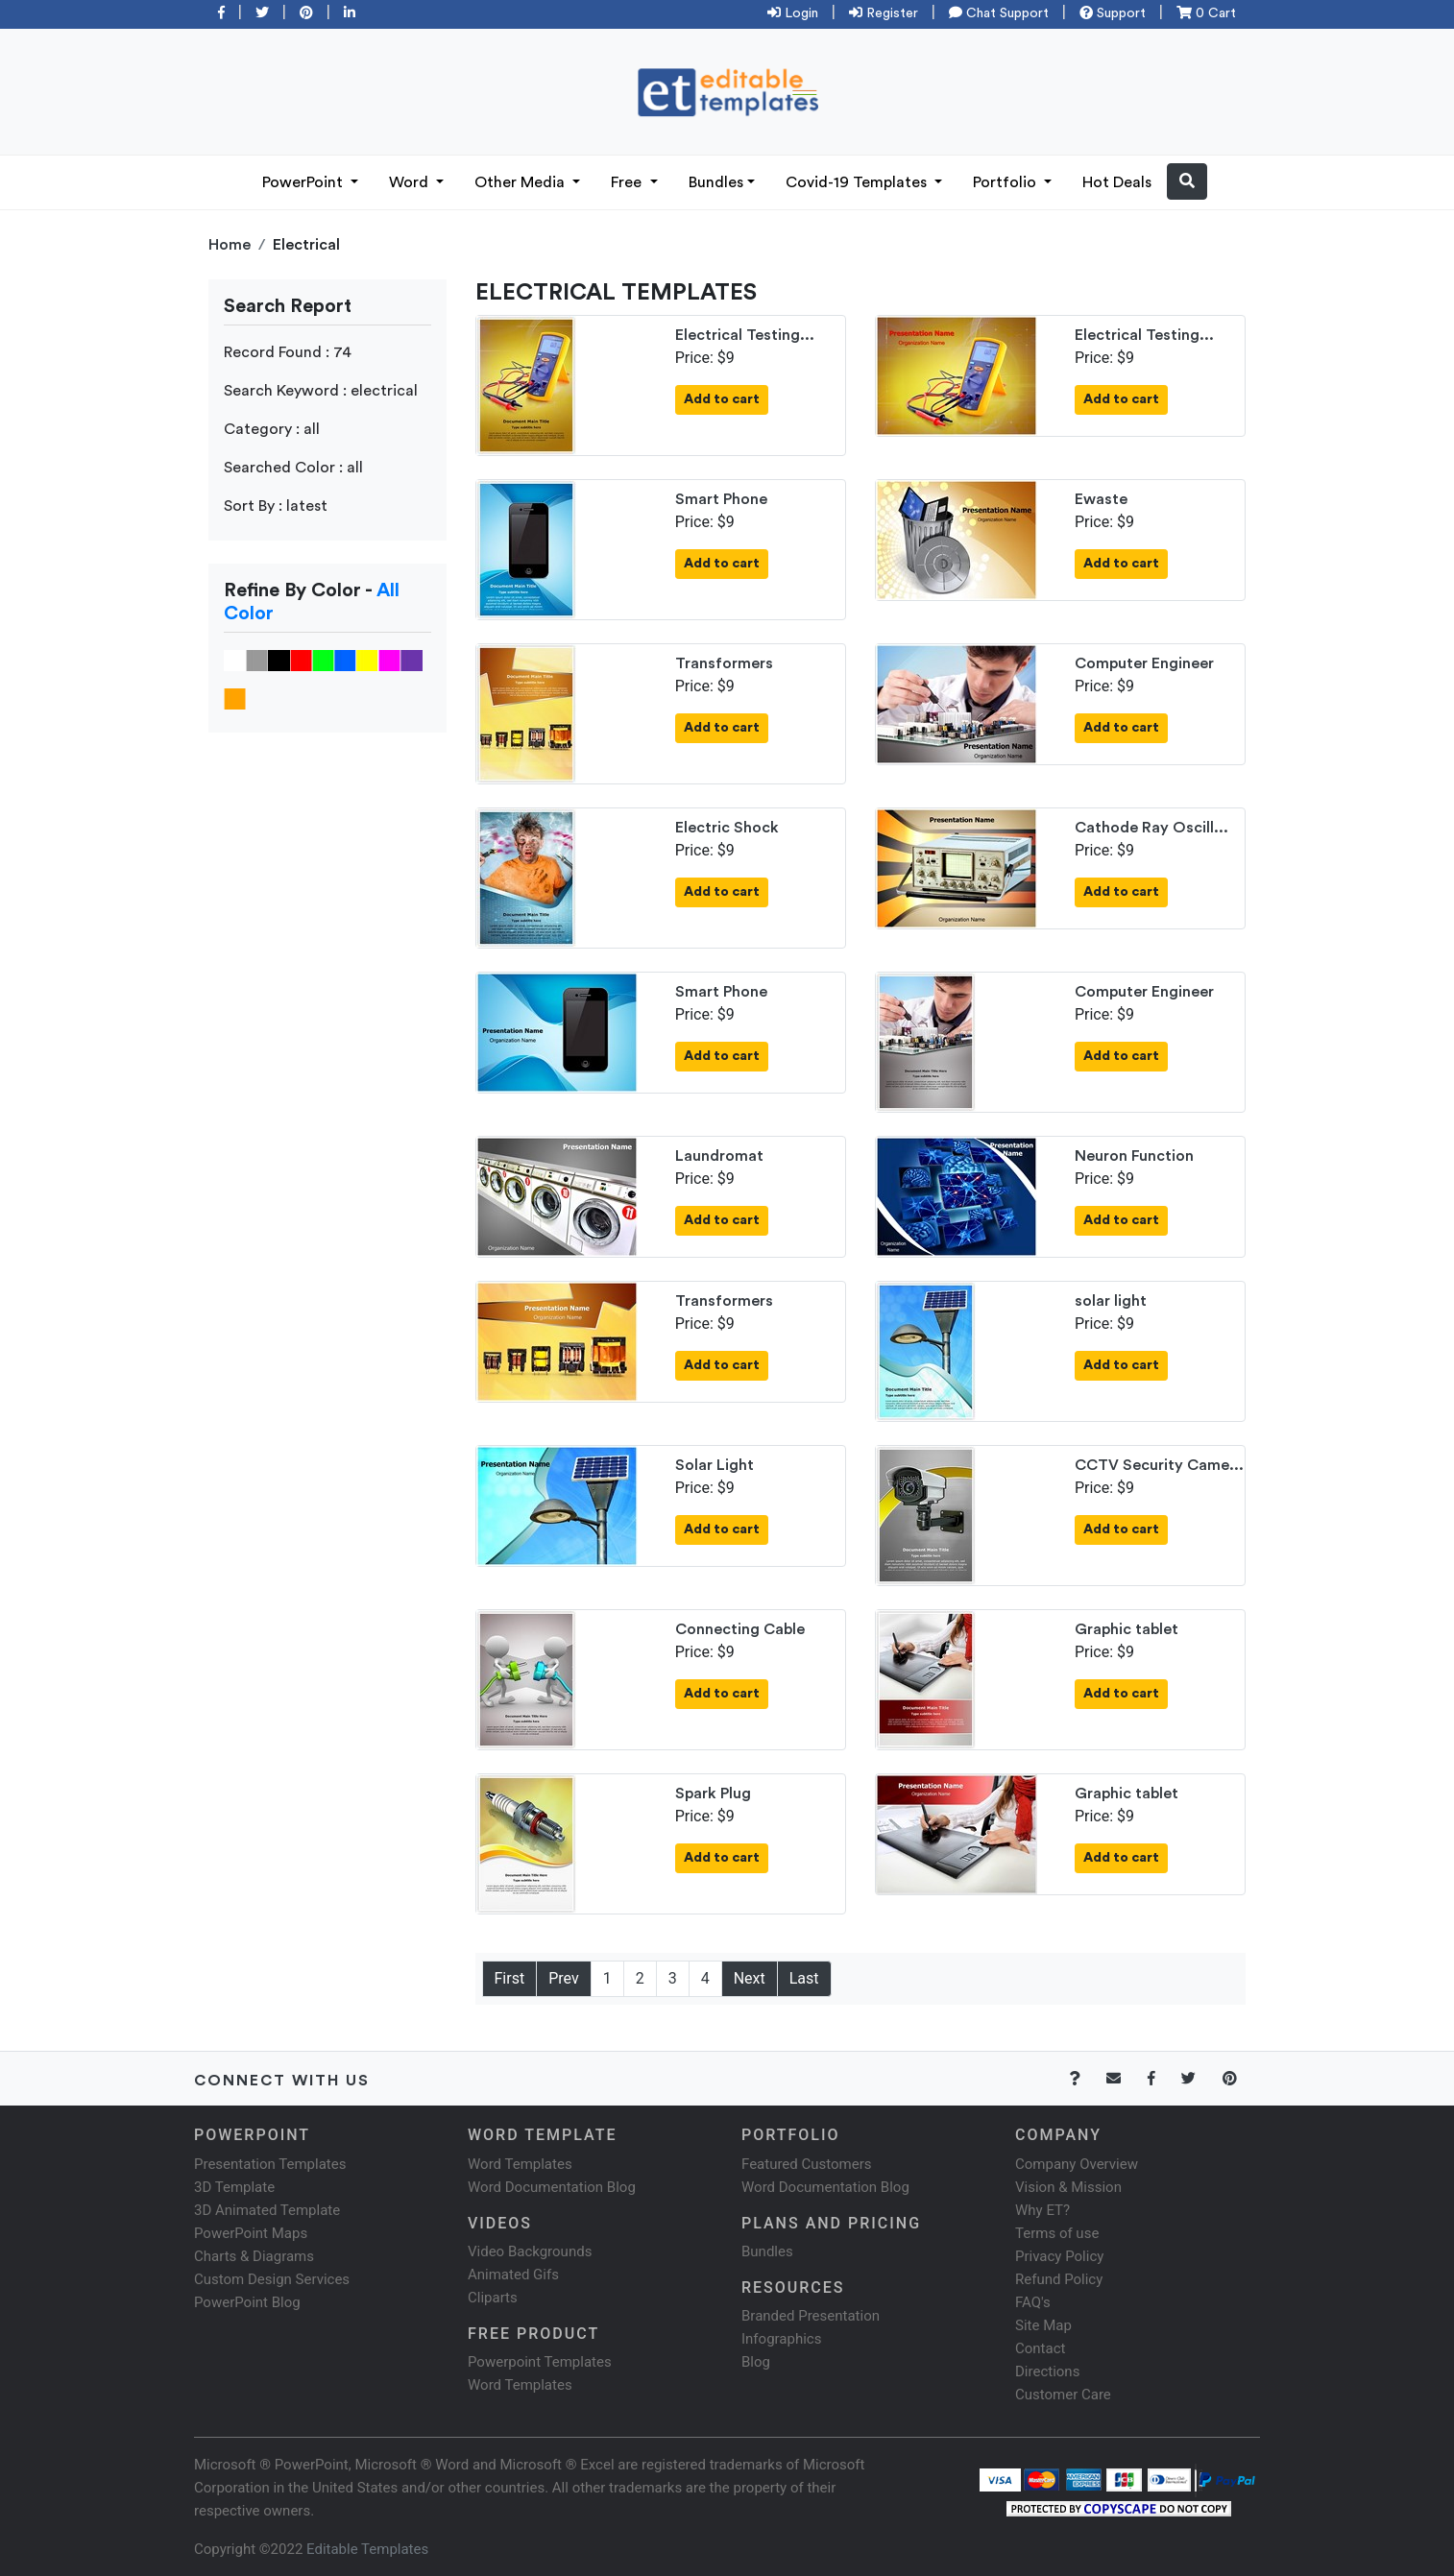 Image resolution: width=1454 pixels, height=2576 pixels. I want to click on Login, so click(792, 13).